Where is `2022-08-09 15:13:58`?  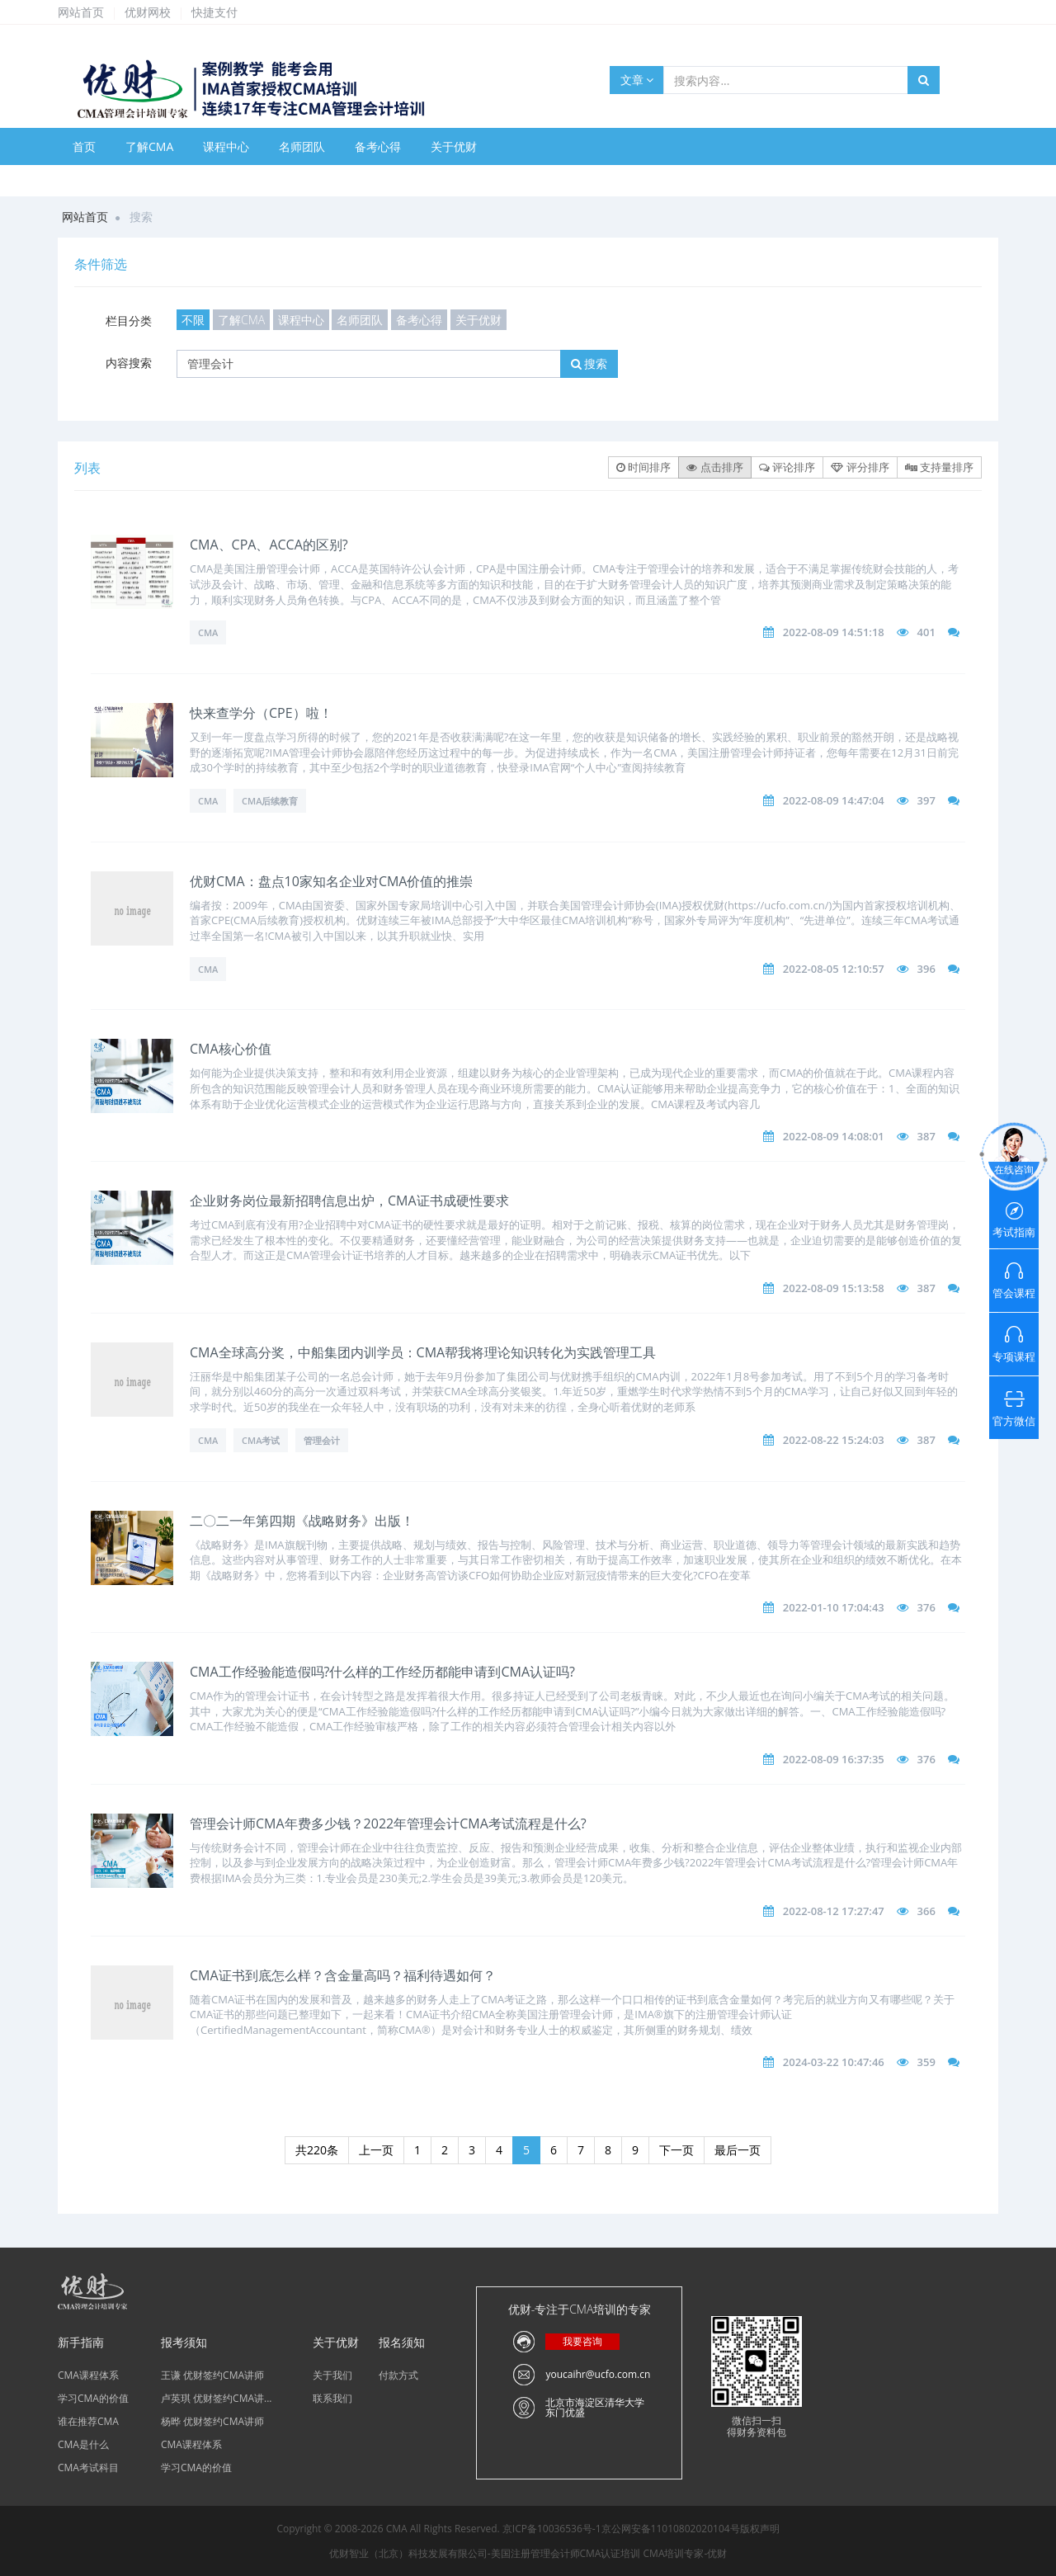
2022-08-09 15:13:58 is located at coordinates (833, 1288).